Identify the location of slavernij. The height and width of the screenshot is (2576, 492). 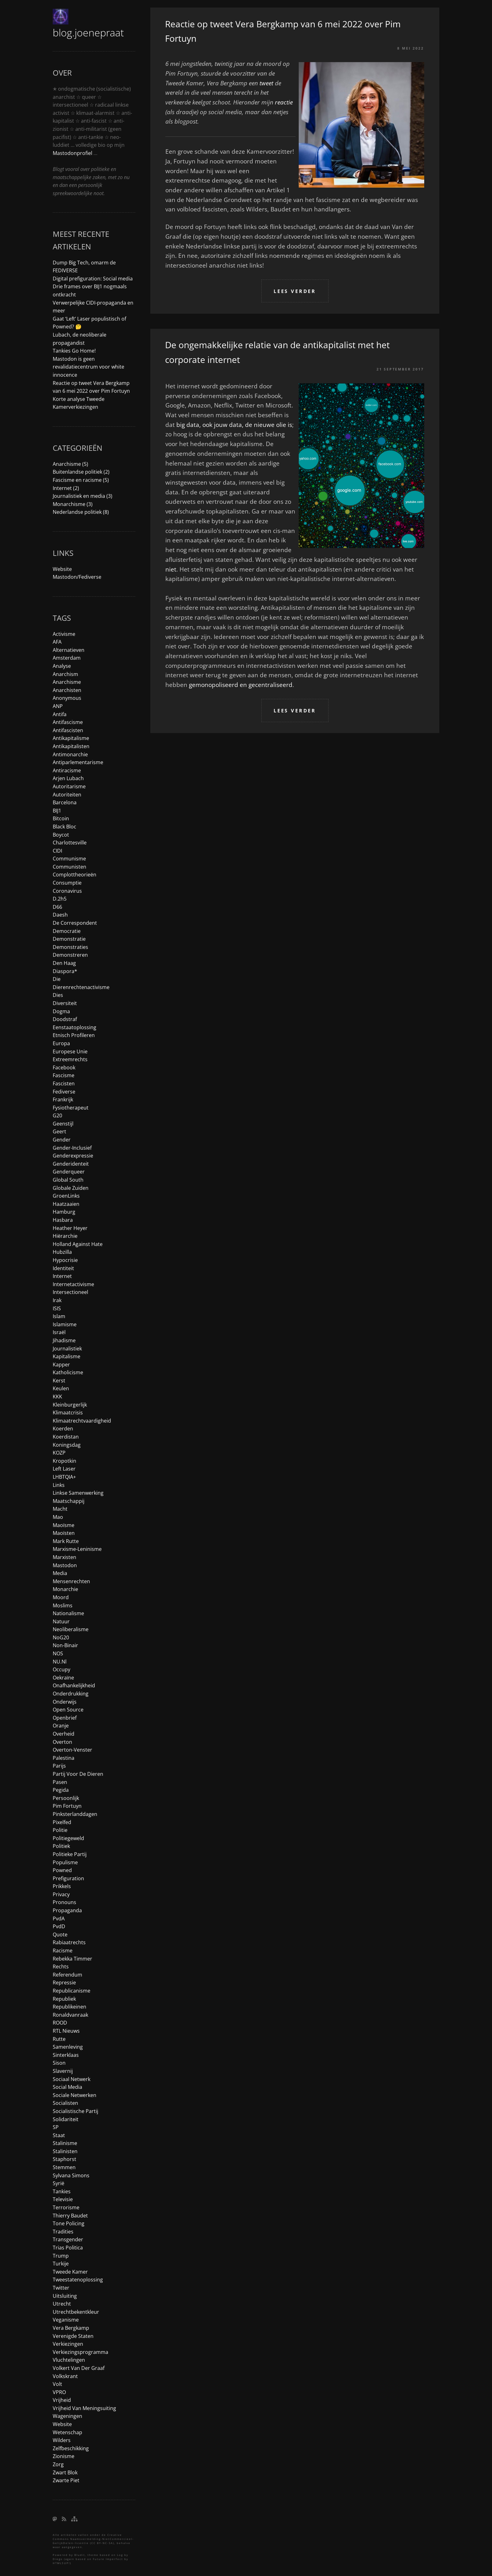
(63, 2071).